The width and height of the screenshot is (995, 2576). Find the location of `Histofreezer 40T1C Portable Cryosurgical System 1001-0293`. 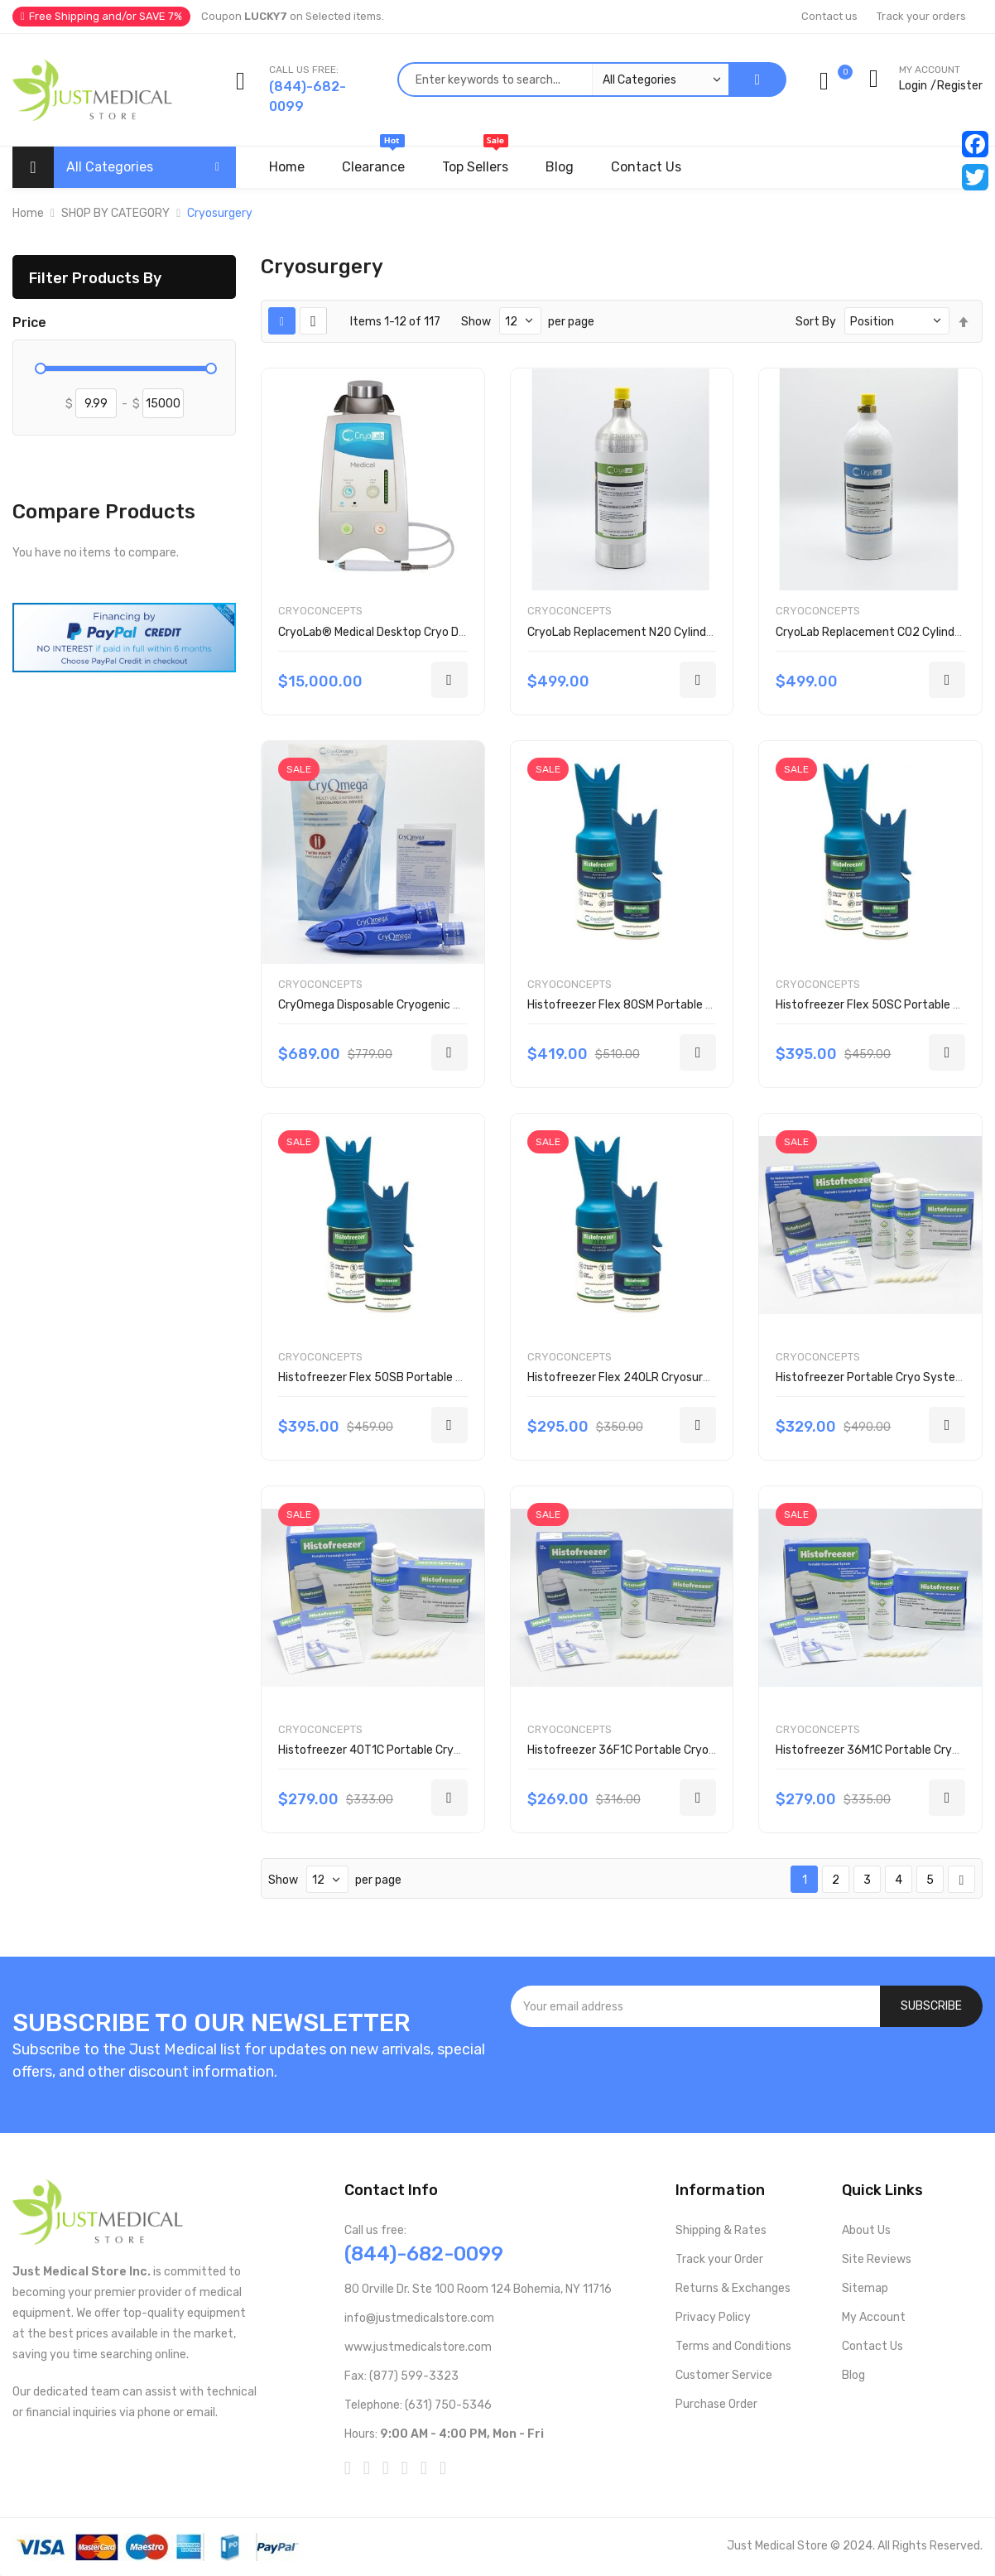

Histofreezer 40T1C Portable Cryosurgical System 1001-0293 is located at coordinates (444, 1750).